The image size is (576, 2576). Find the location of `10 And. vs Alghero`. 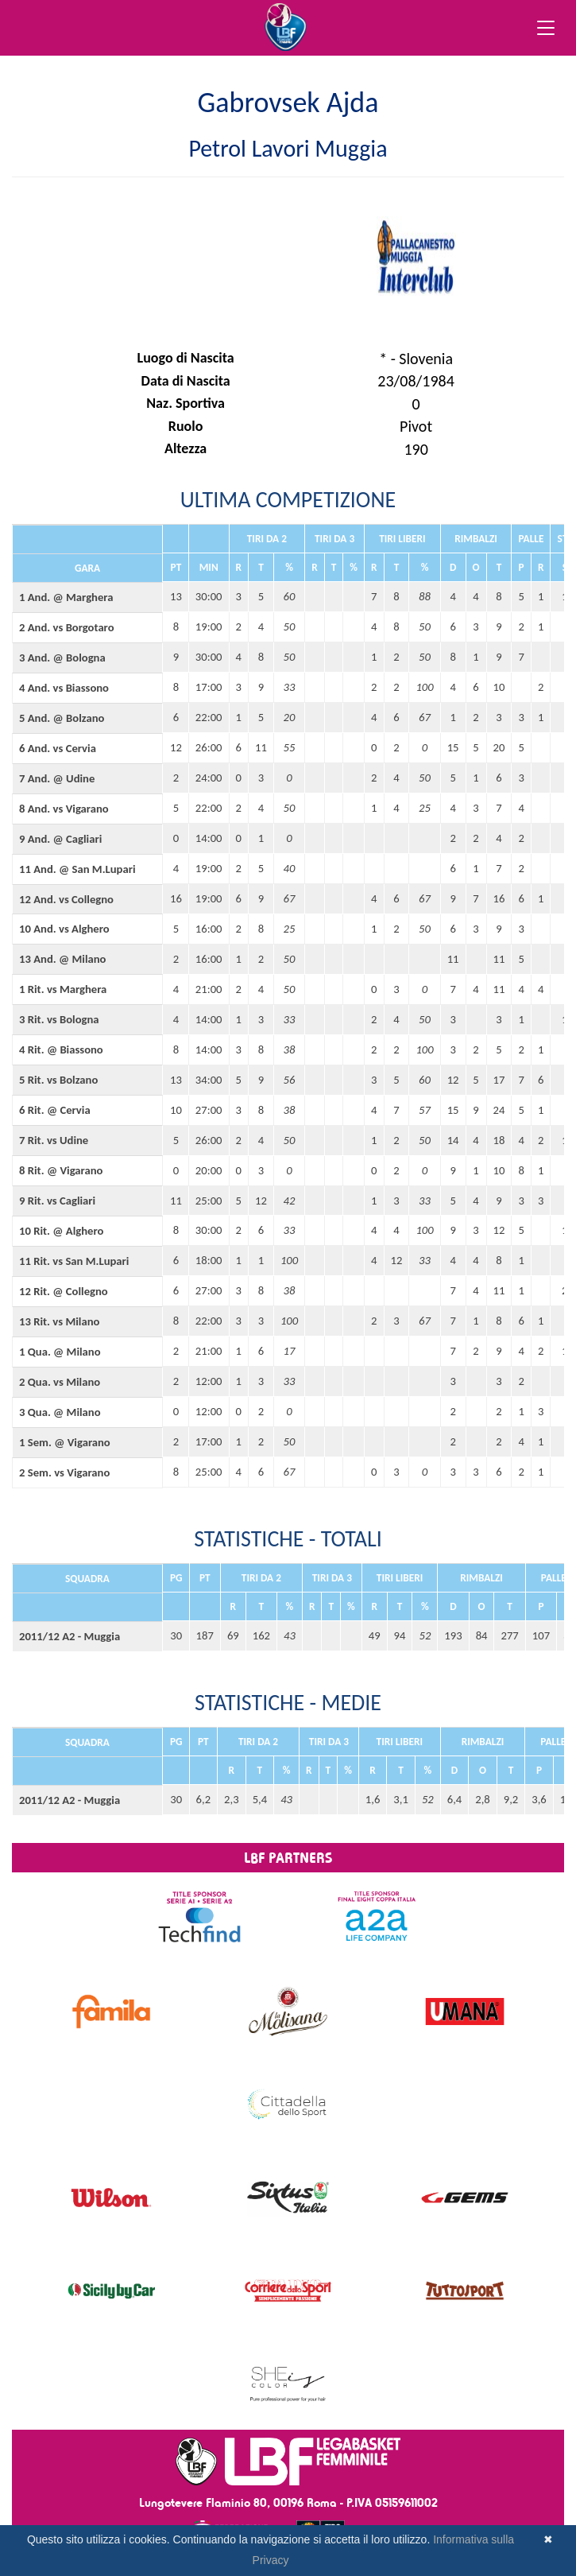

10 And. vs Alghero is located at coordinates (64, 928).